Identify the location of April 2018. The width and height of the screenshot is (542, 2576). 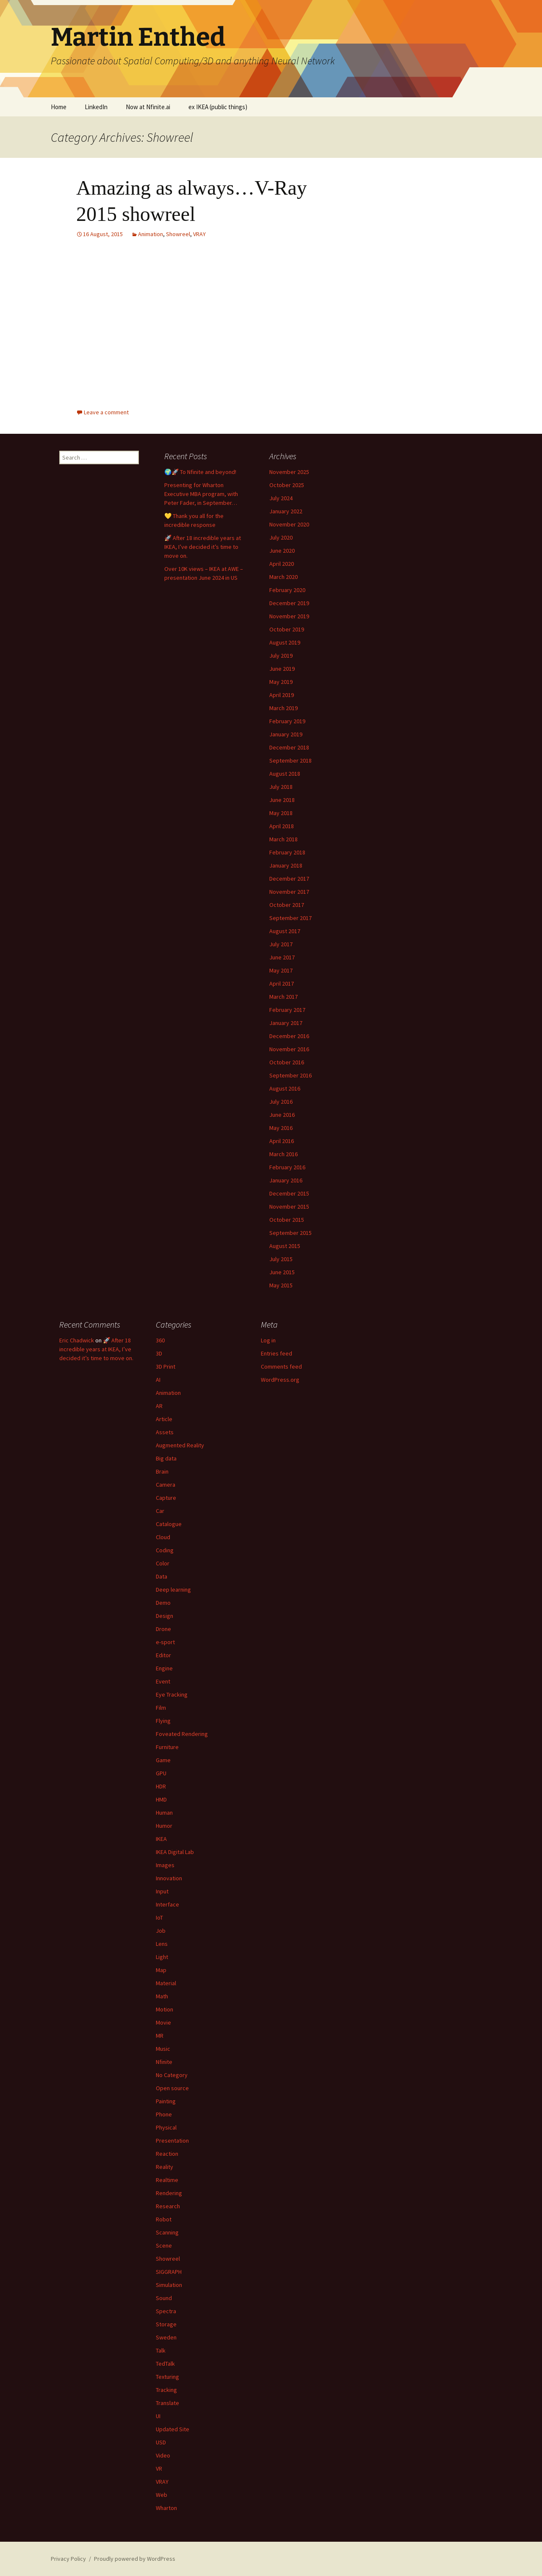
(281, 826).